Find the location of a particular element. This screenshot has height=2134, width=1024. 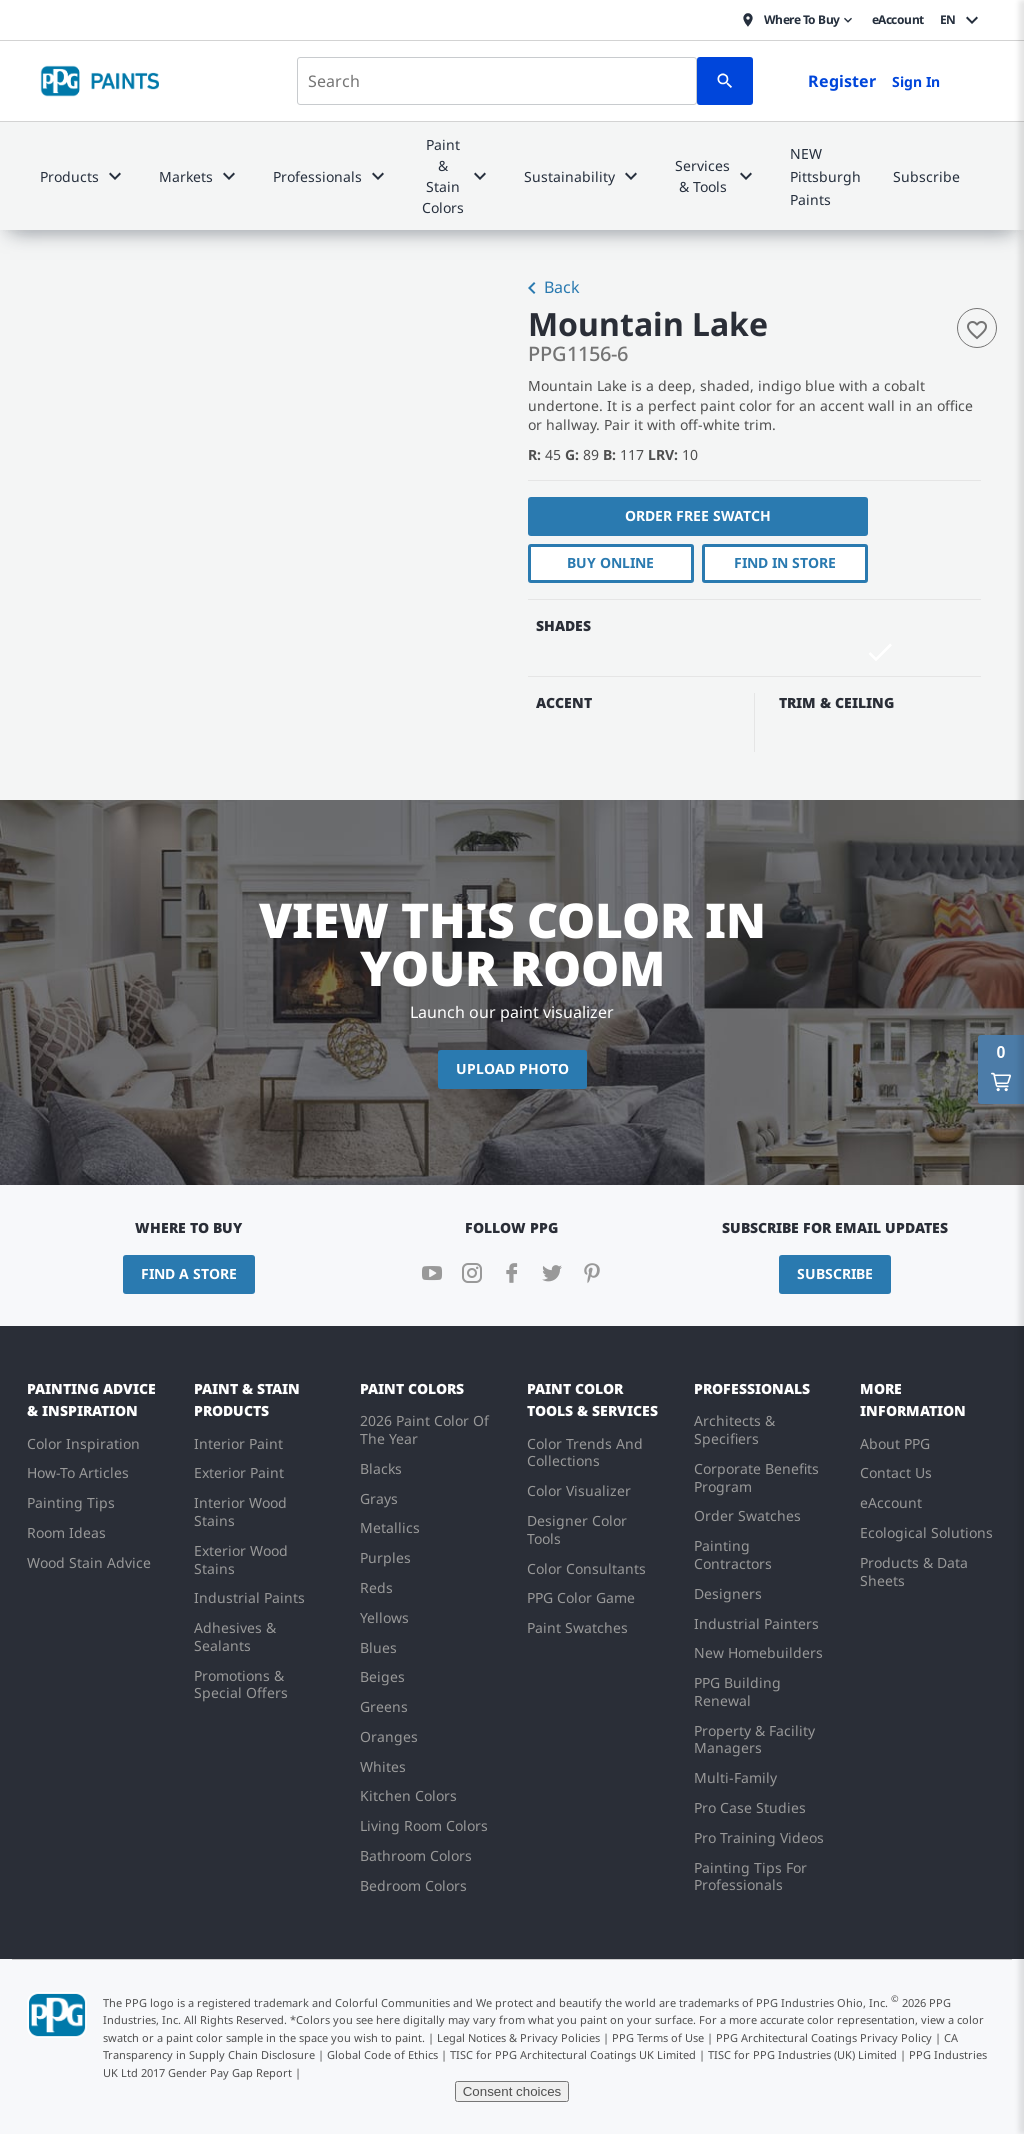

Color Trends And Collections [menuitem] is located at coordinates (585, 1452).